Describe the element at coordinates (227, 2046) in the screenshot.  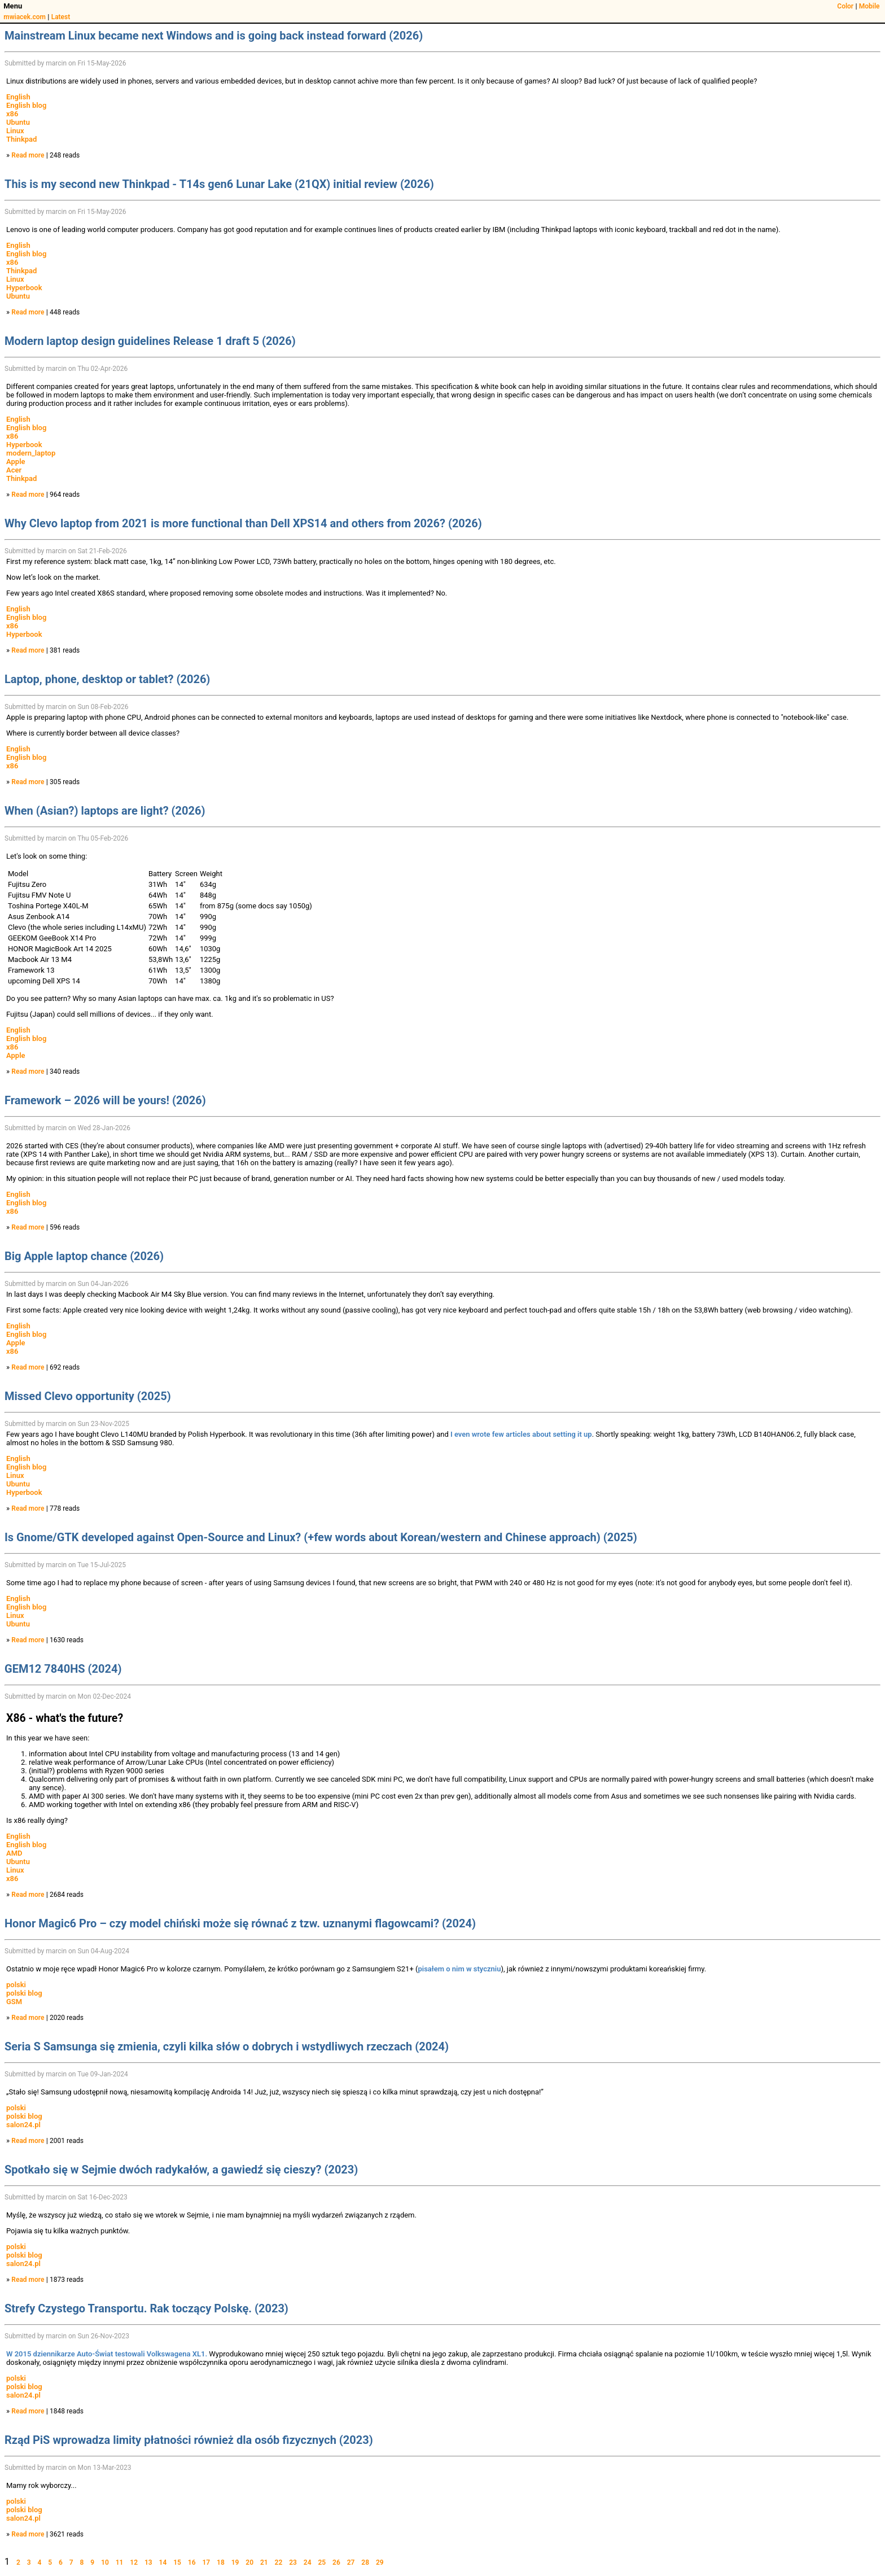
I see `Seria S Samsunga się zmienia, czyli kilka słów o dobrych i wstydliwych rzeczach (2024)` at that location.